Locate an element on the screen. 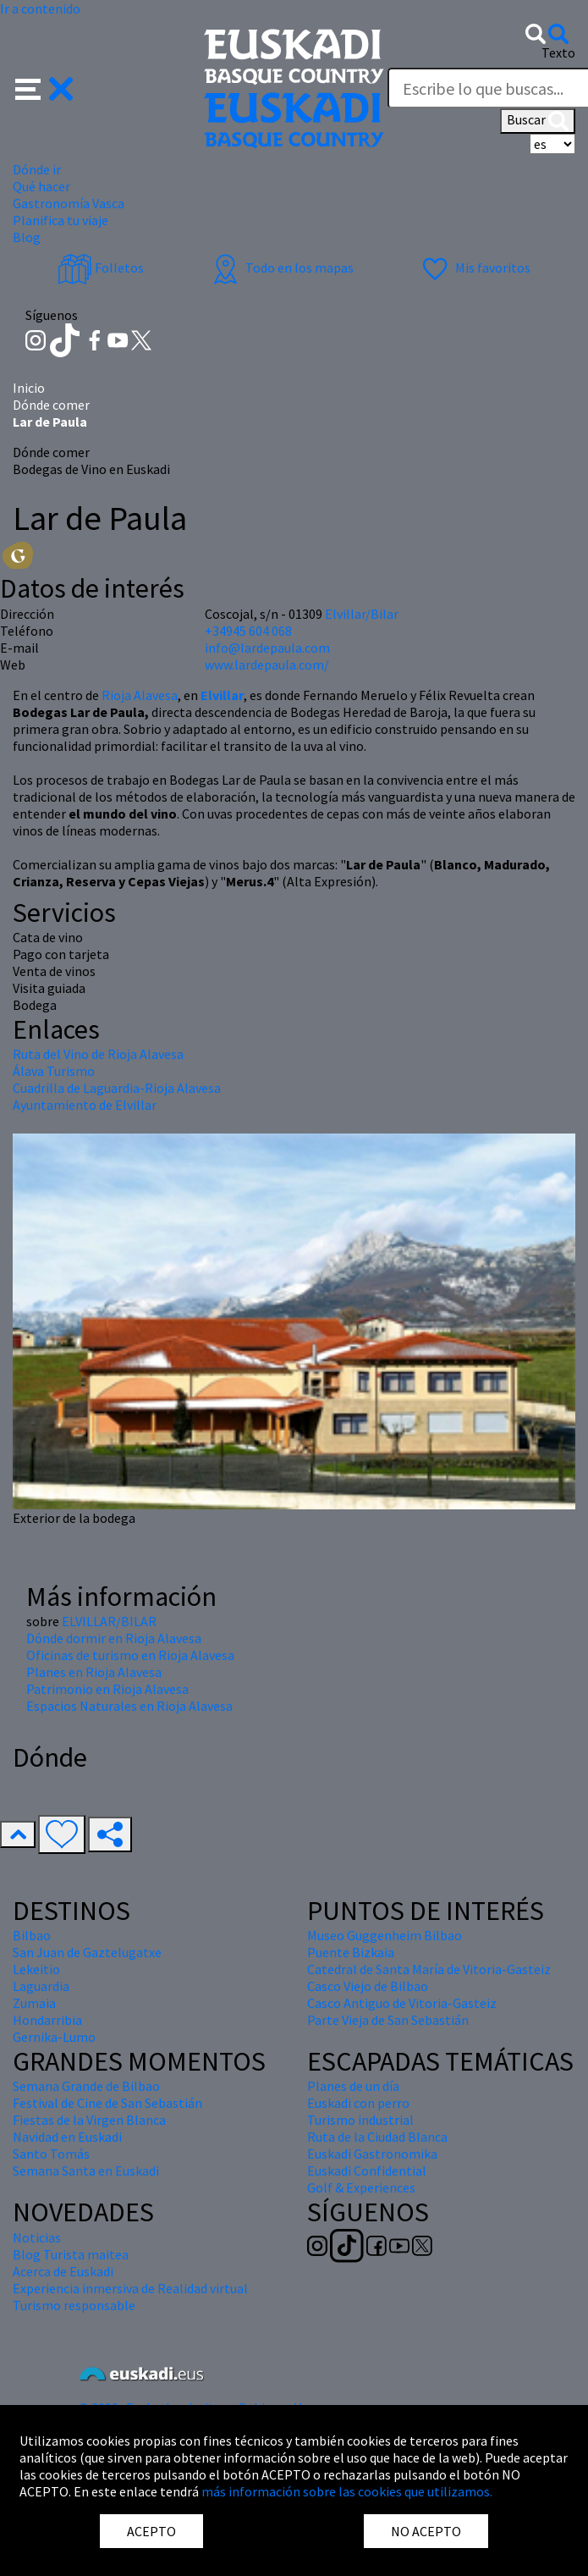 The height and width of the screenshot is (2576, 588). Elvillar/Bilar is located at coordinates (361, 613).